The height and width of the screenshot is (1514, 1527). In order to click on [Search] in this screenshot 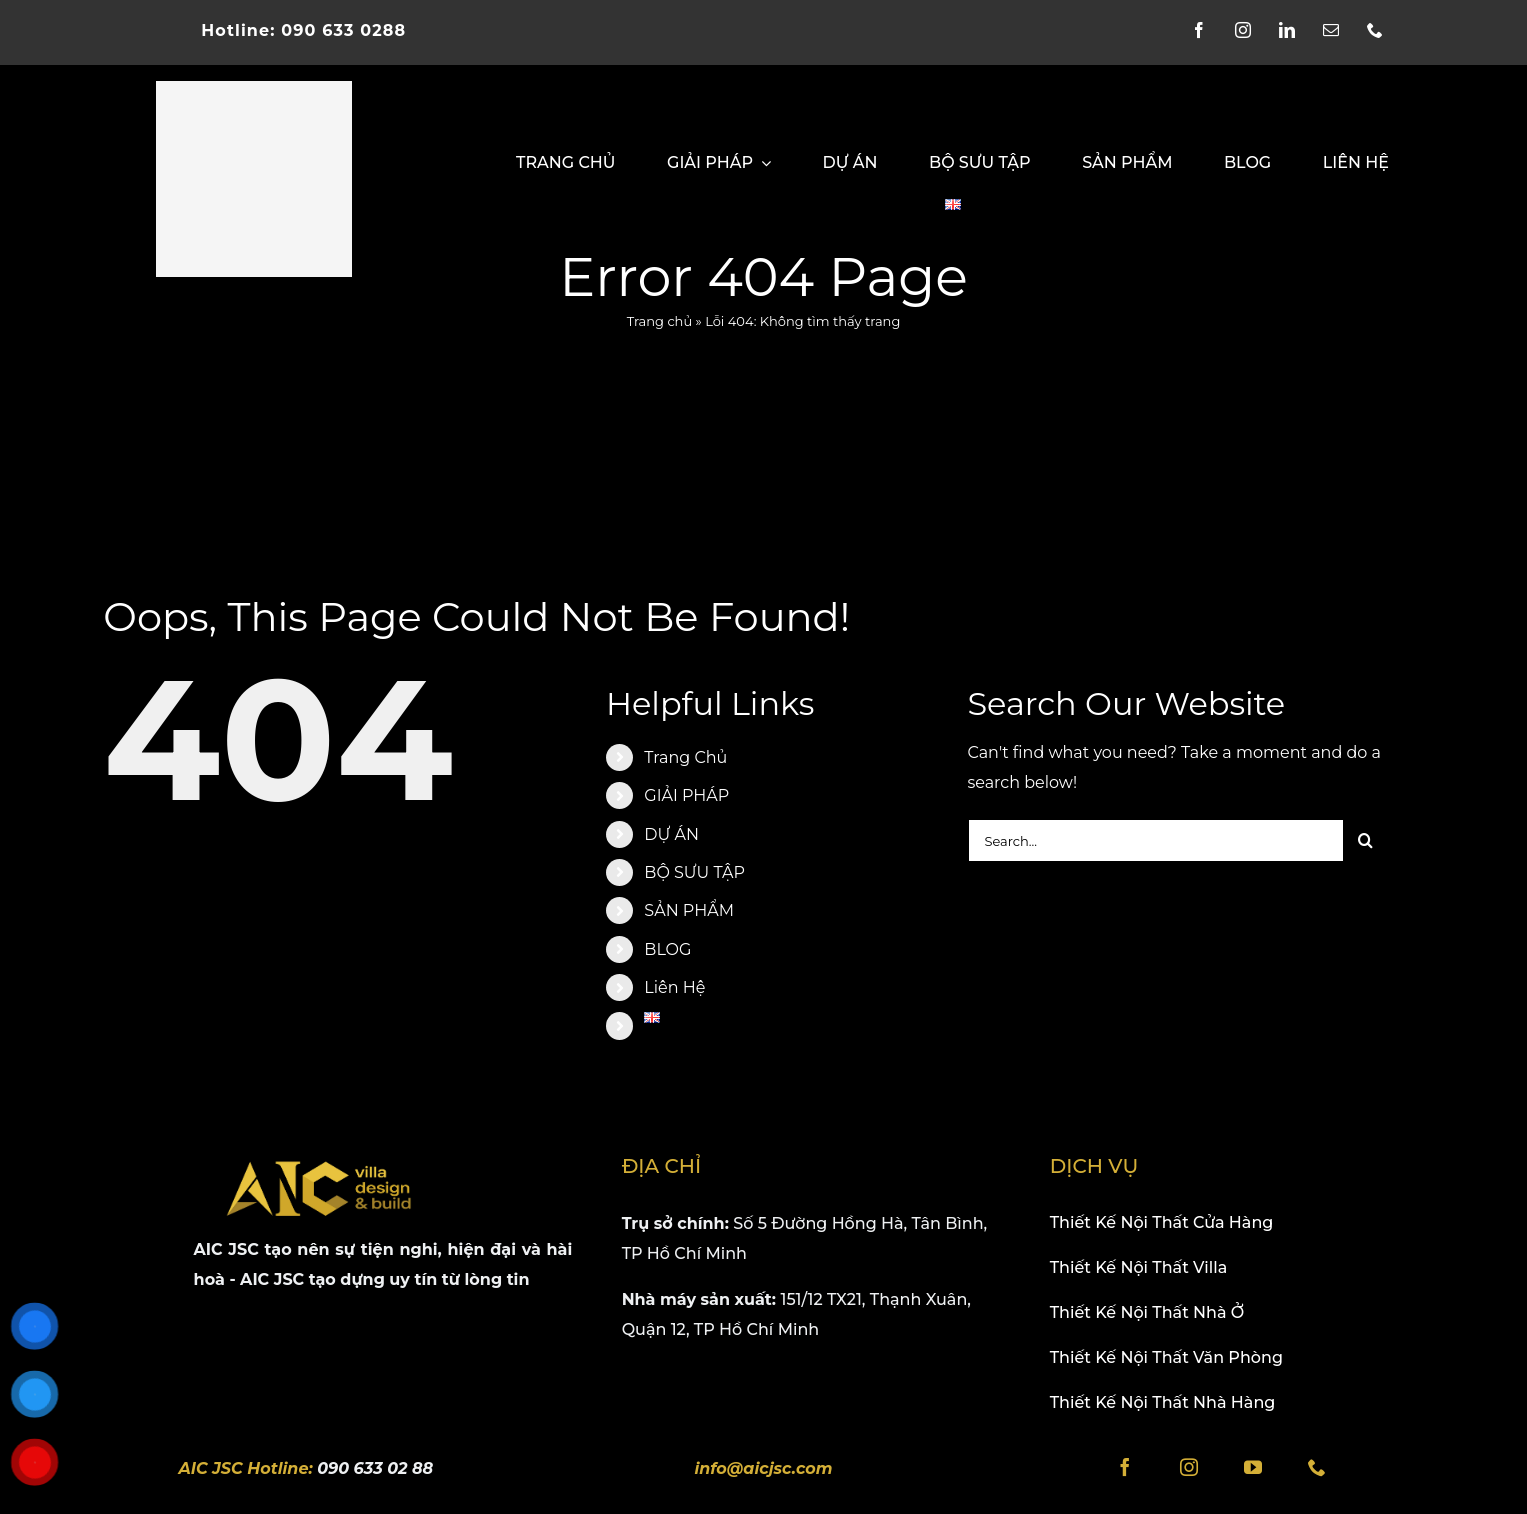, I will do `click(1365, 840)`.